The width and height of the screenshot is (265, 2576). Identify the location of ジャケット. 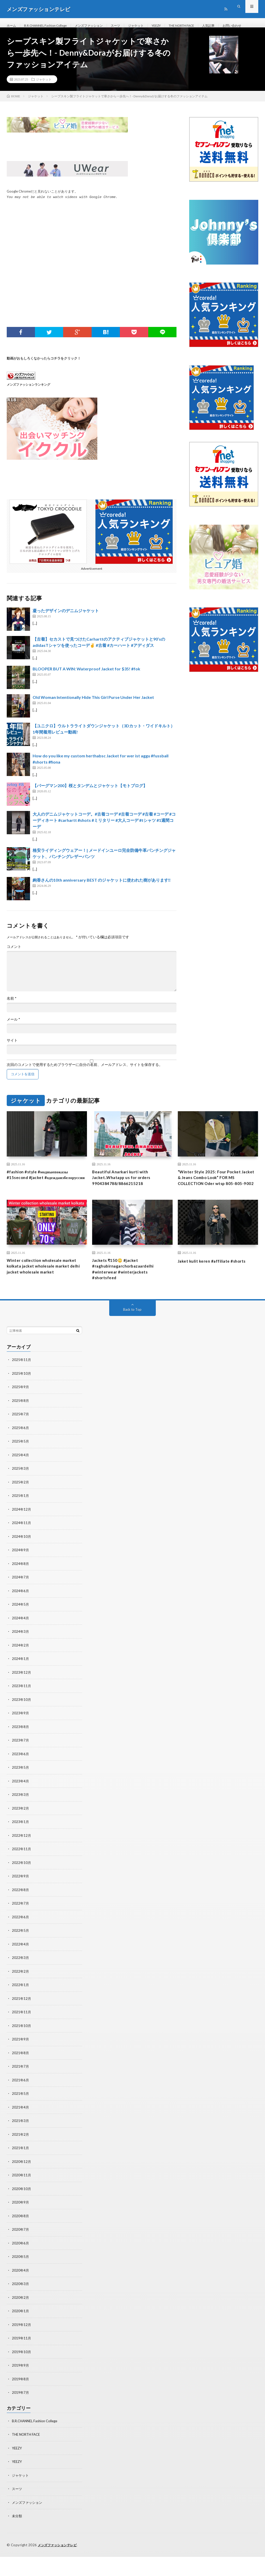
(152, 26).